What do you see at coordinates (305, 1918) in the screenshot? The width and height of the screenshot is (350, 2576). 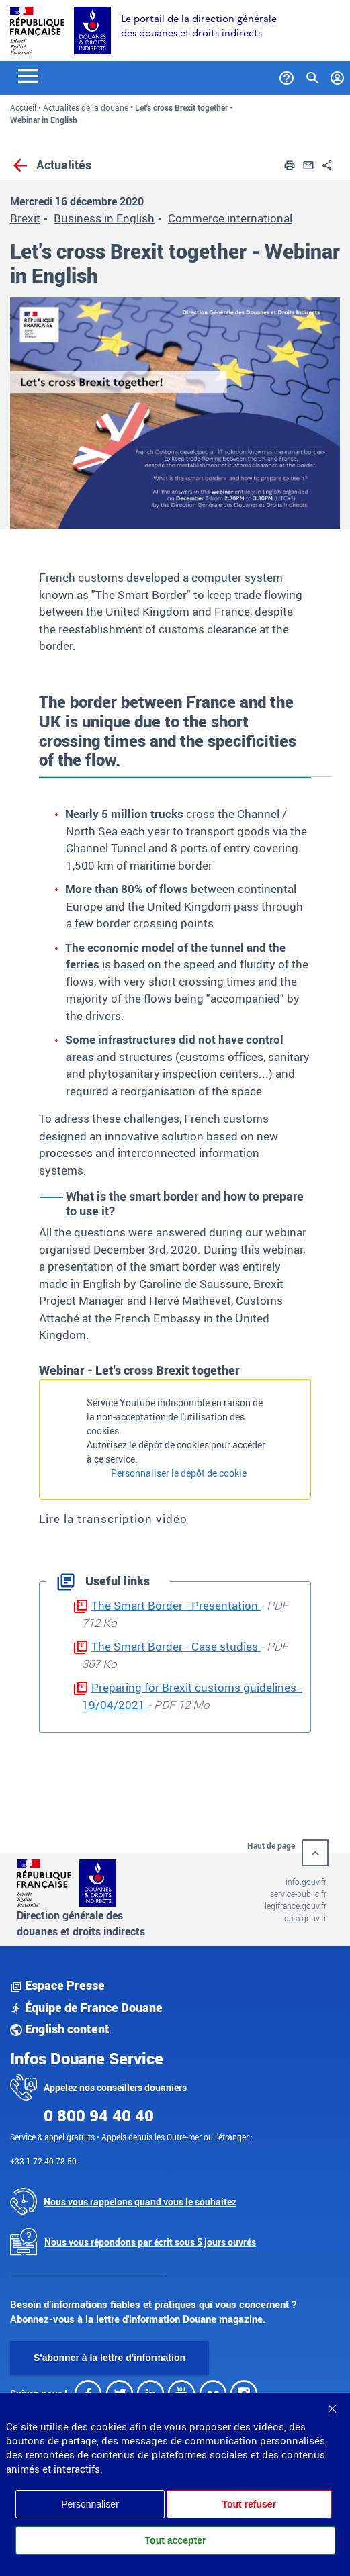 I see `data.gouv.fr` at bounding box center [305, 1918].